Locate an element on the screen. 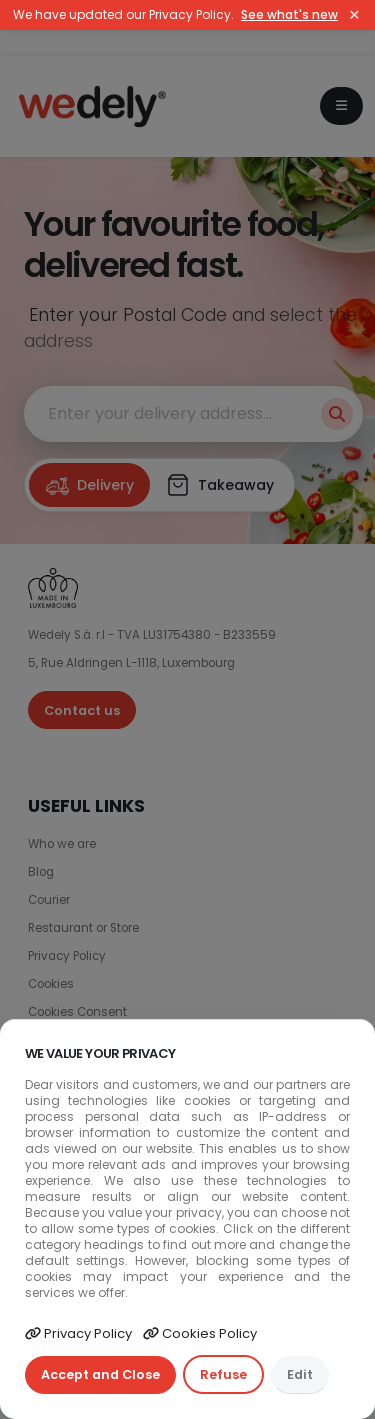 The width and height of the screenshot is (375, 1419). Accept and Close is located at coordinates (100, 1374).